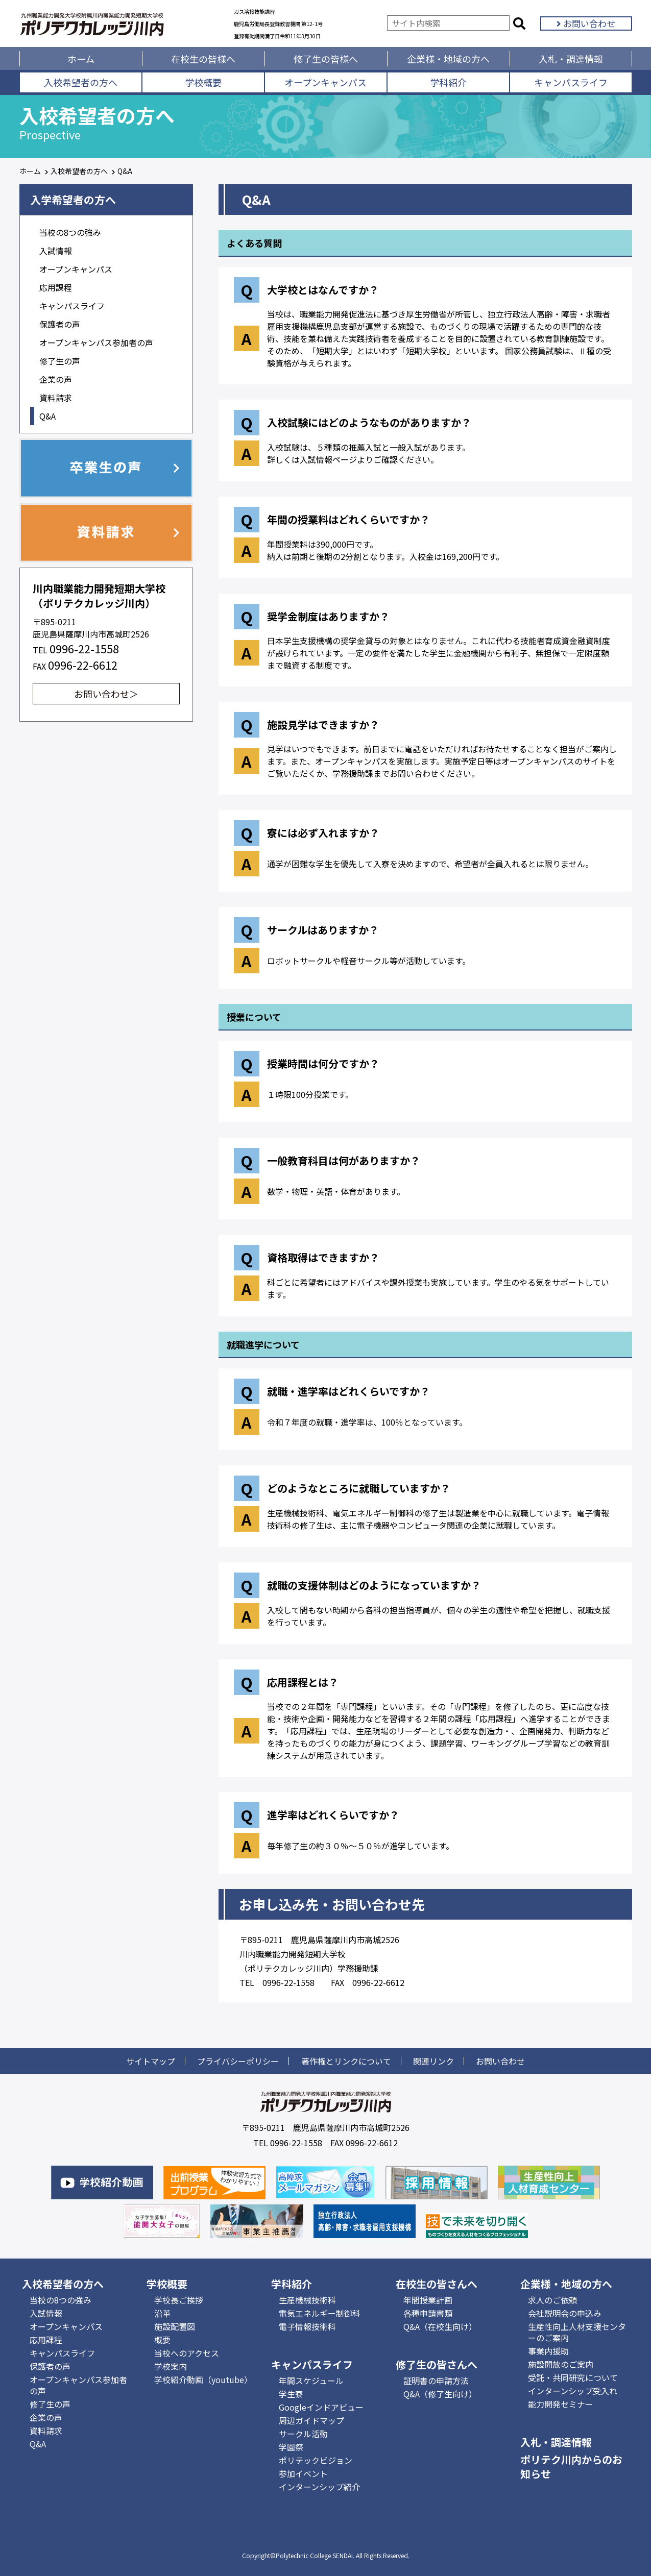 The width and height of the screenshot is (651, 2576). I want to click on 能力開発セミナー, so click(560, 2404).